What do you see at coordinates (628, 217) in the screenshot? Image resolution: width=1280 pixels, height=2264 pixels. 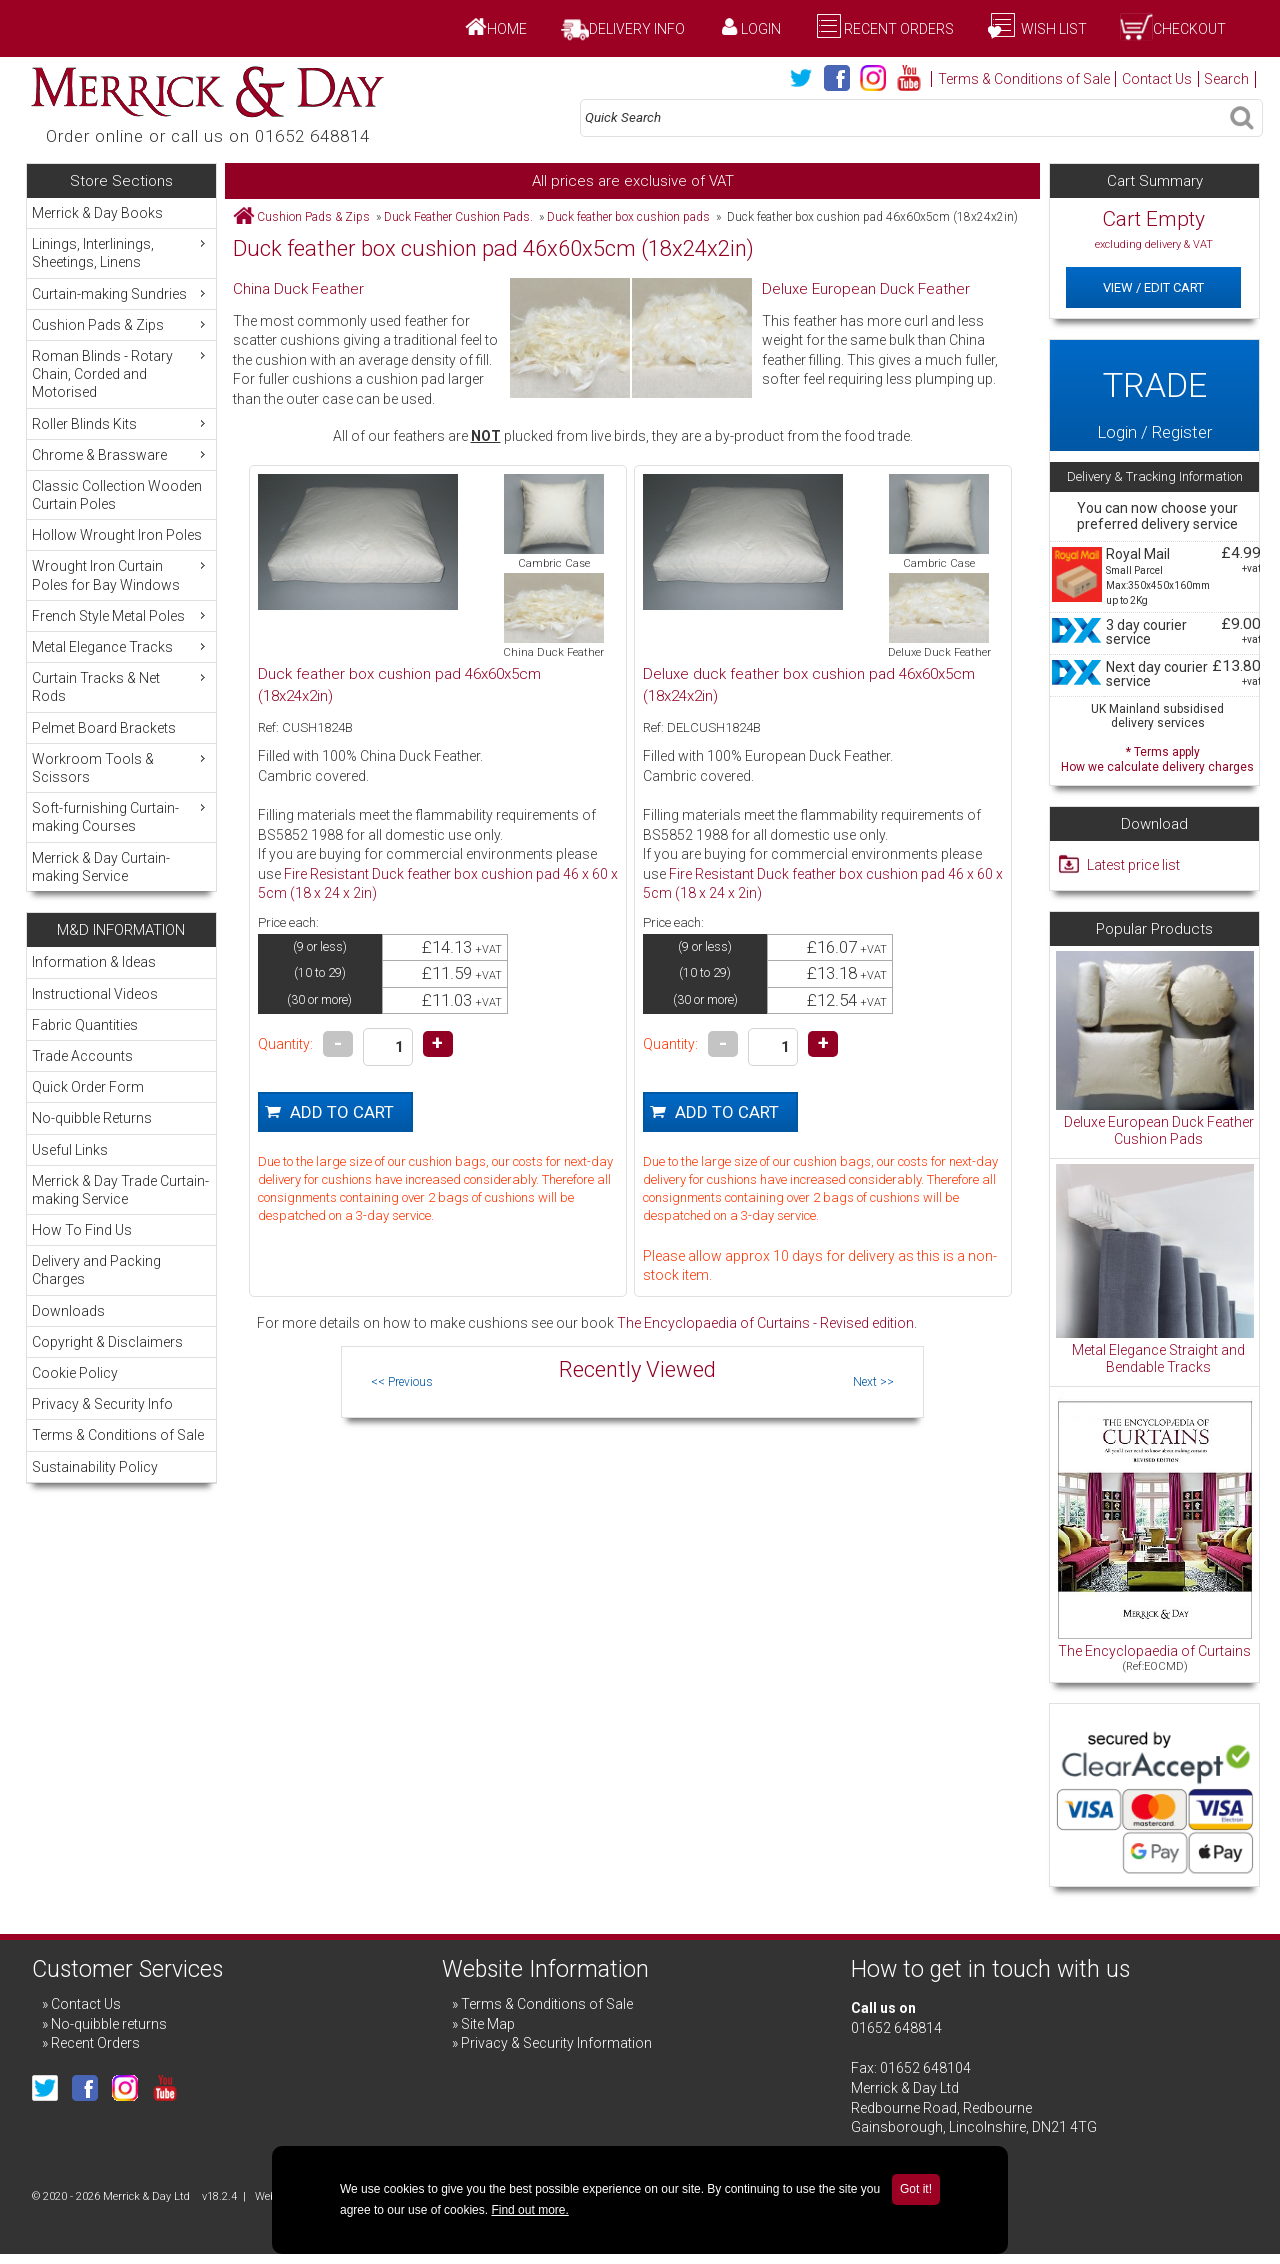 I see `Duck feather box cushion pads` at bounding box center [628, 217].